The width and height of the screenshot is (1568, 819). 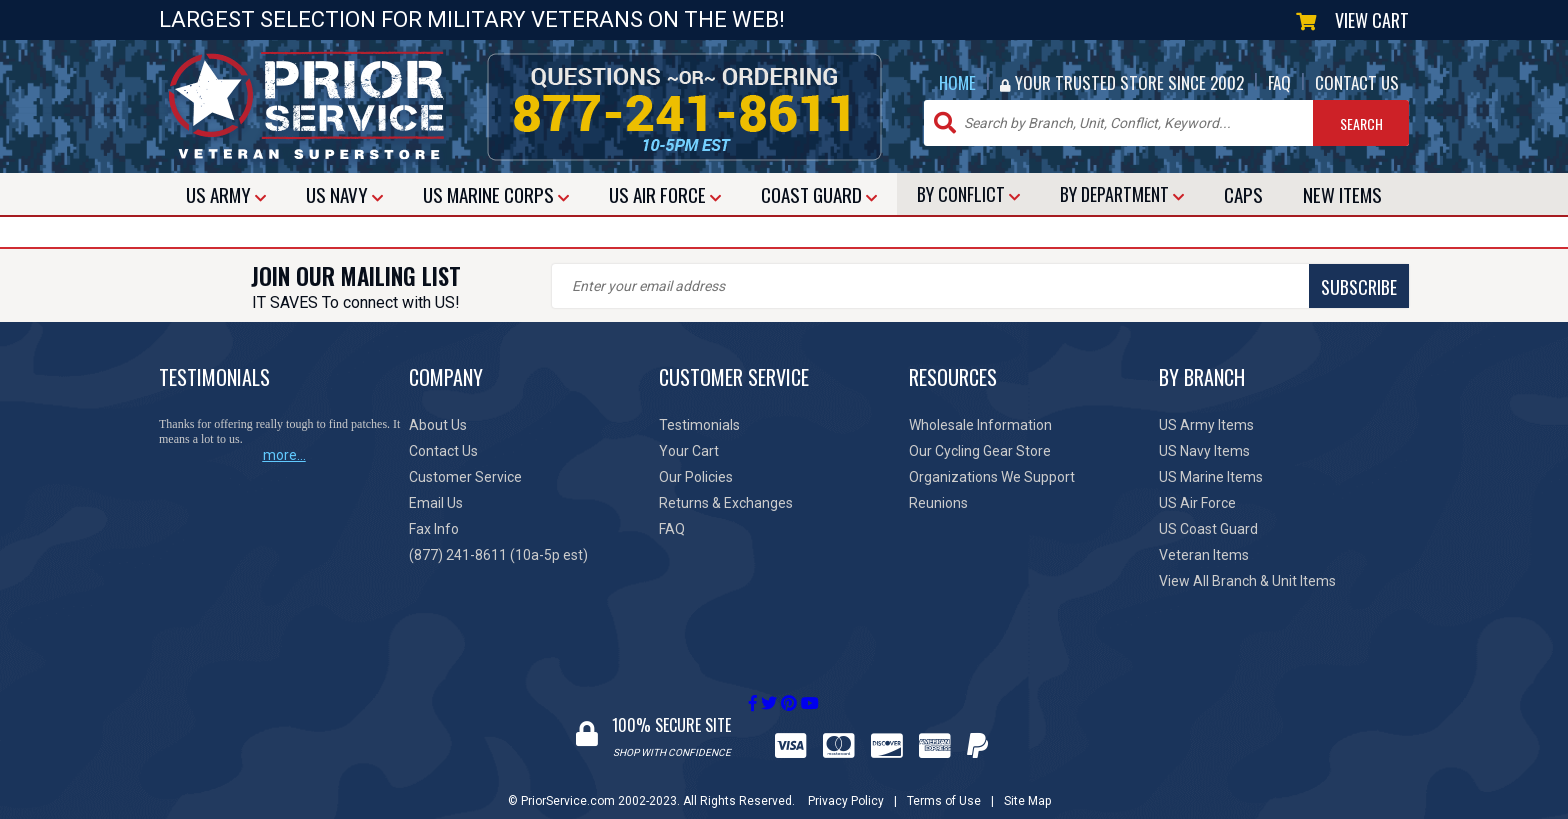 I want to click on US Navy Items, so click(x=1204, y=451).